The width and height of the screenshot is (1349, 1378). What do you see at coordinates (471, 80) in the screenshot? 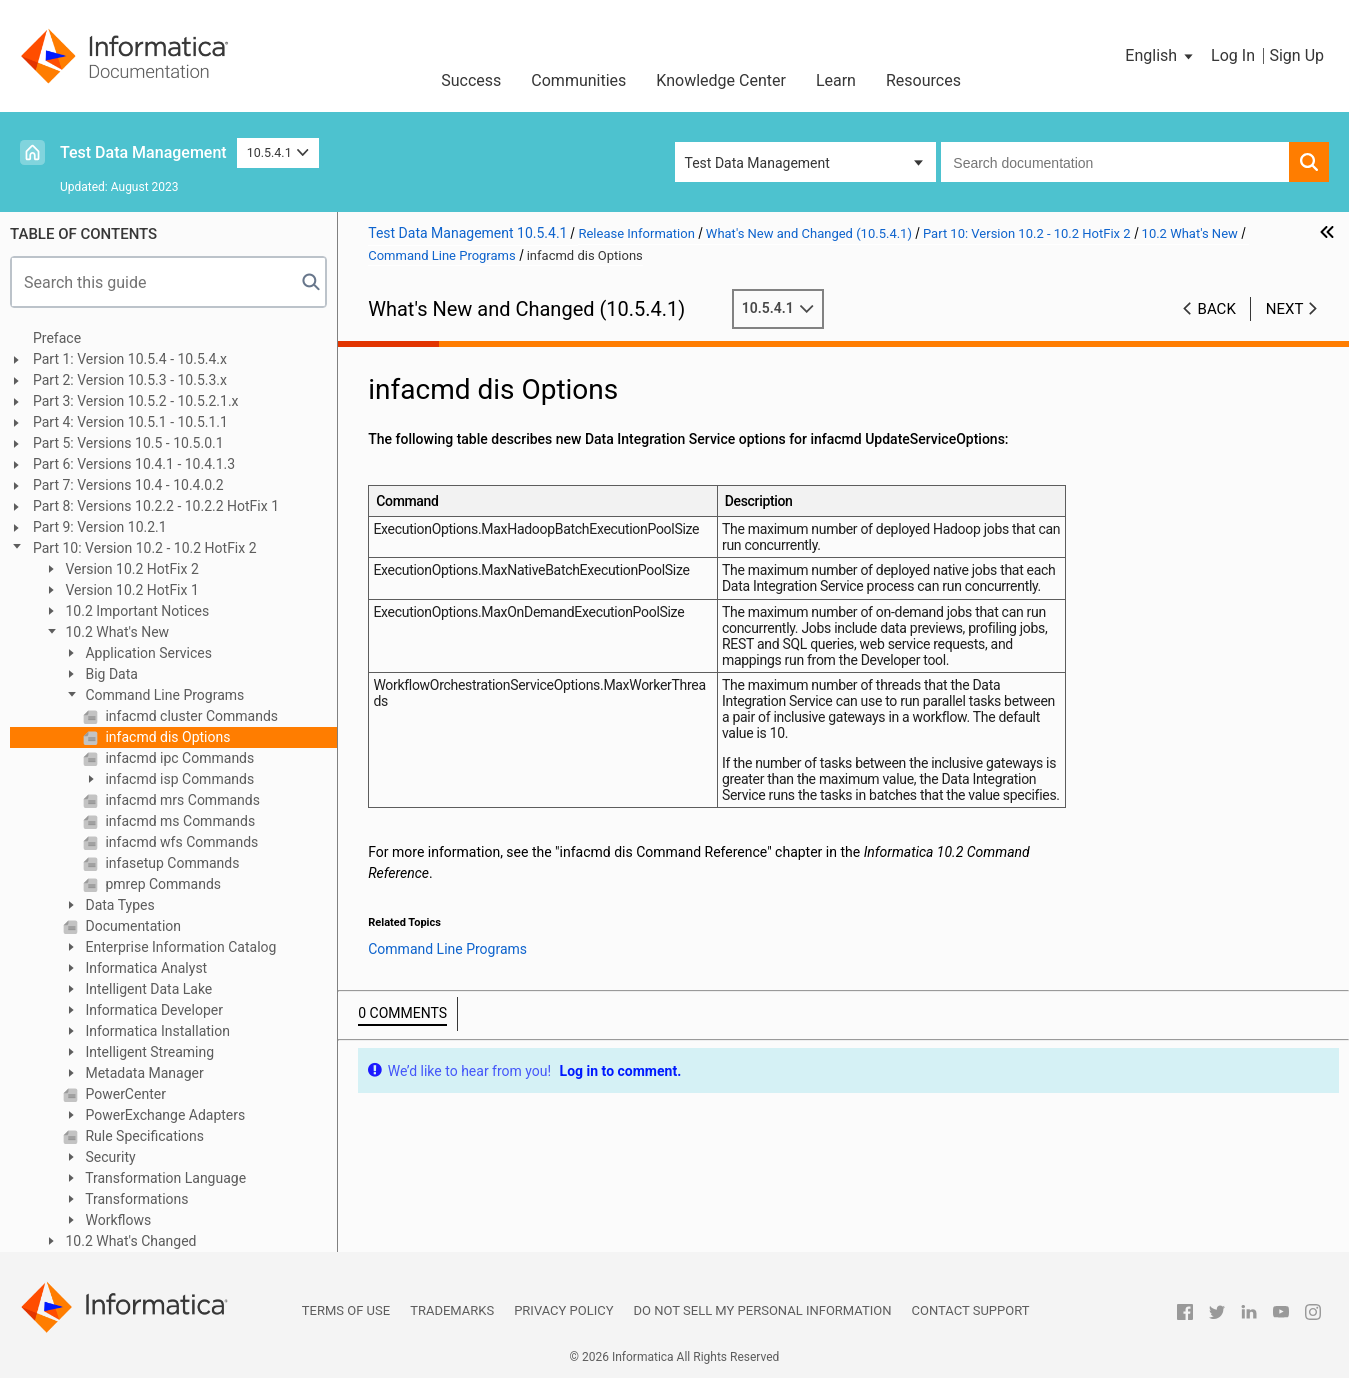
I see `Success` at bounding box center [471, 80].